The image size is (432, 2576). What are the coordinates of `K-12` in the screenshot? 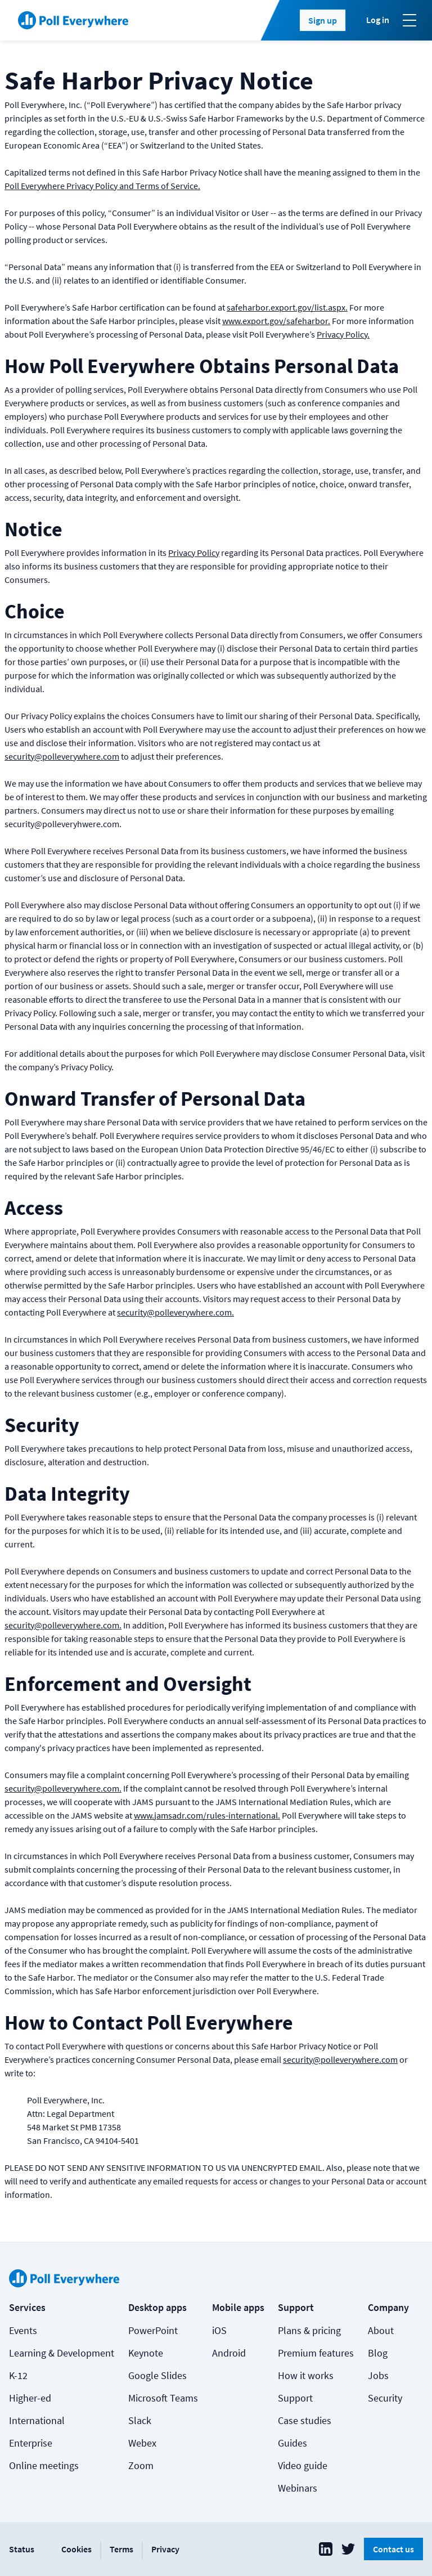 It's located at (18, 2375).